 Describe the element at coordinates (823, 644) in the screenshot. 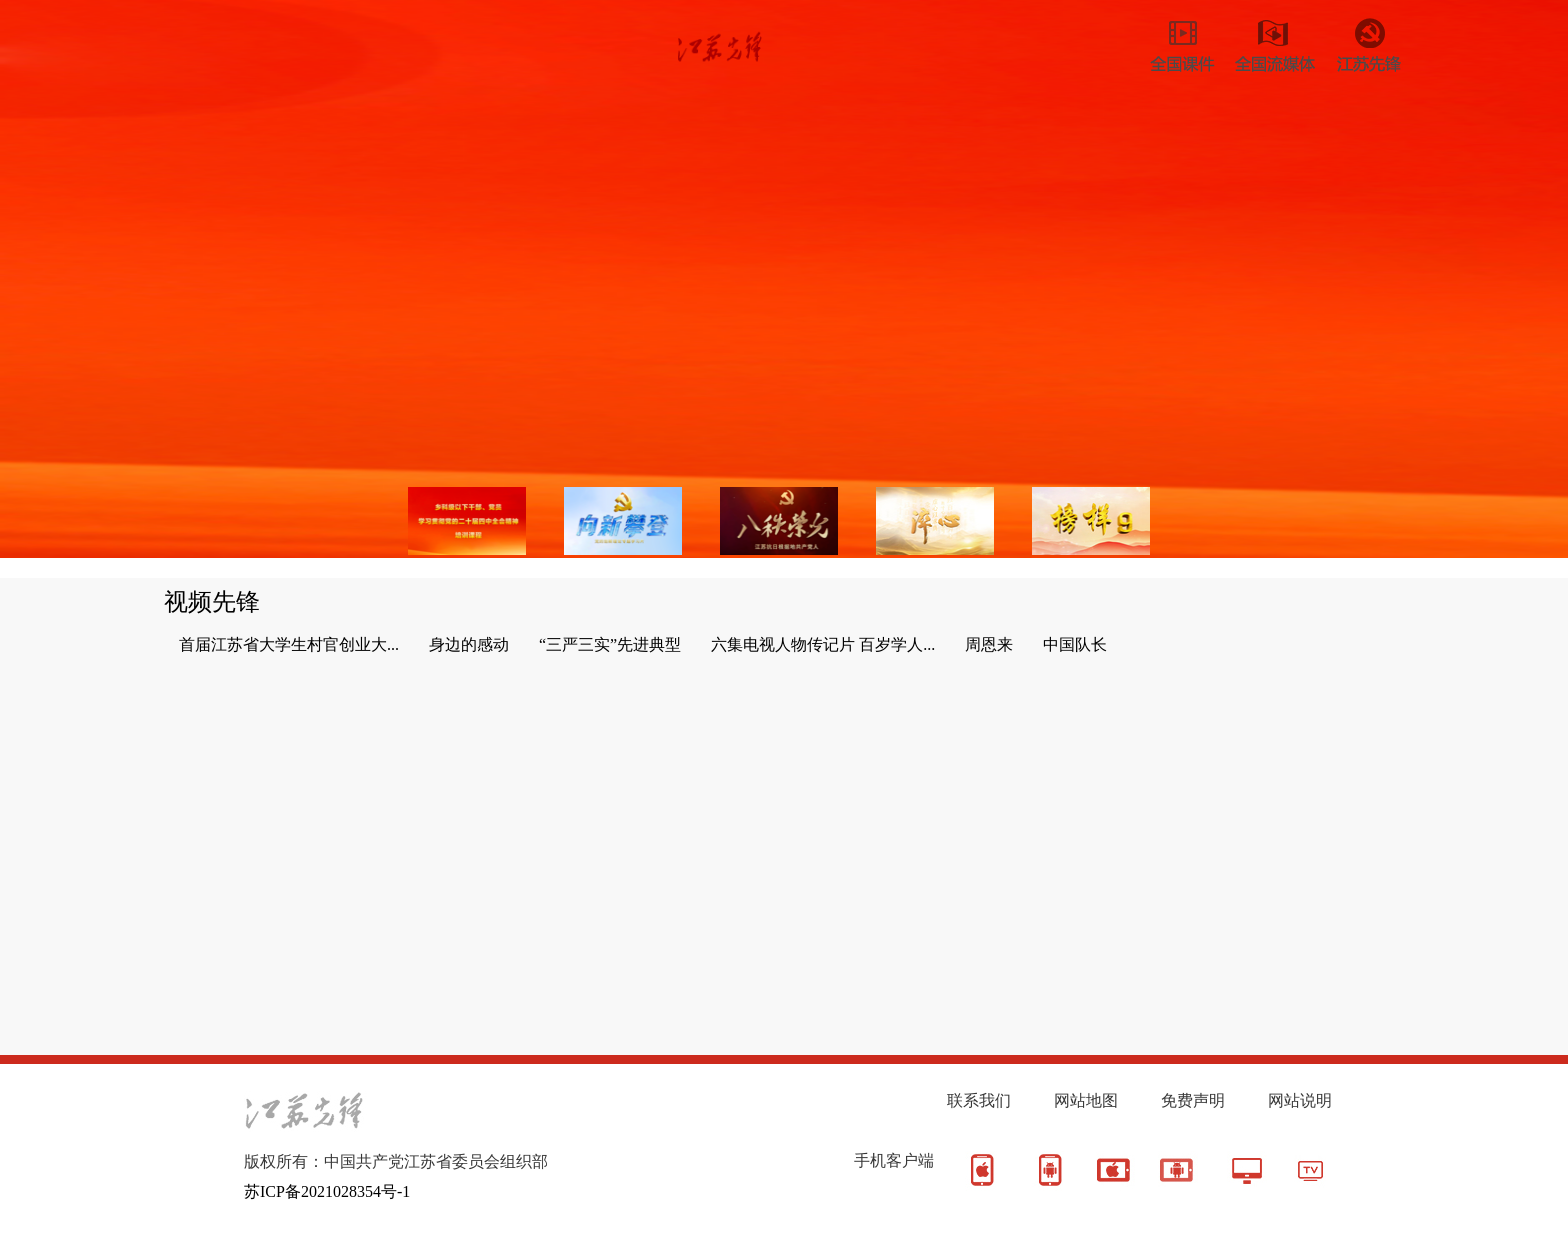

I see `六集电视人物传记片 百岁学人...` at that location.